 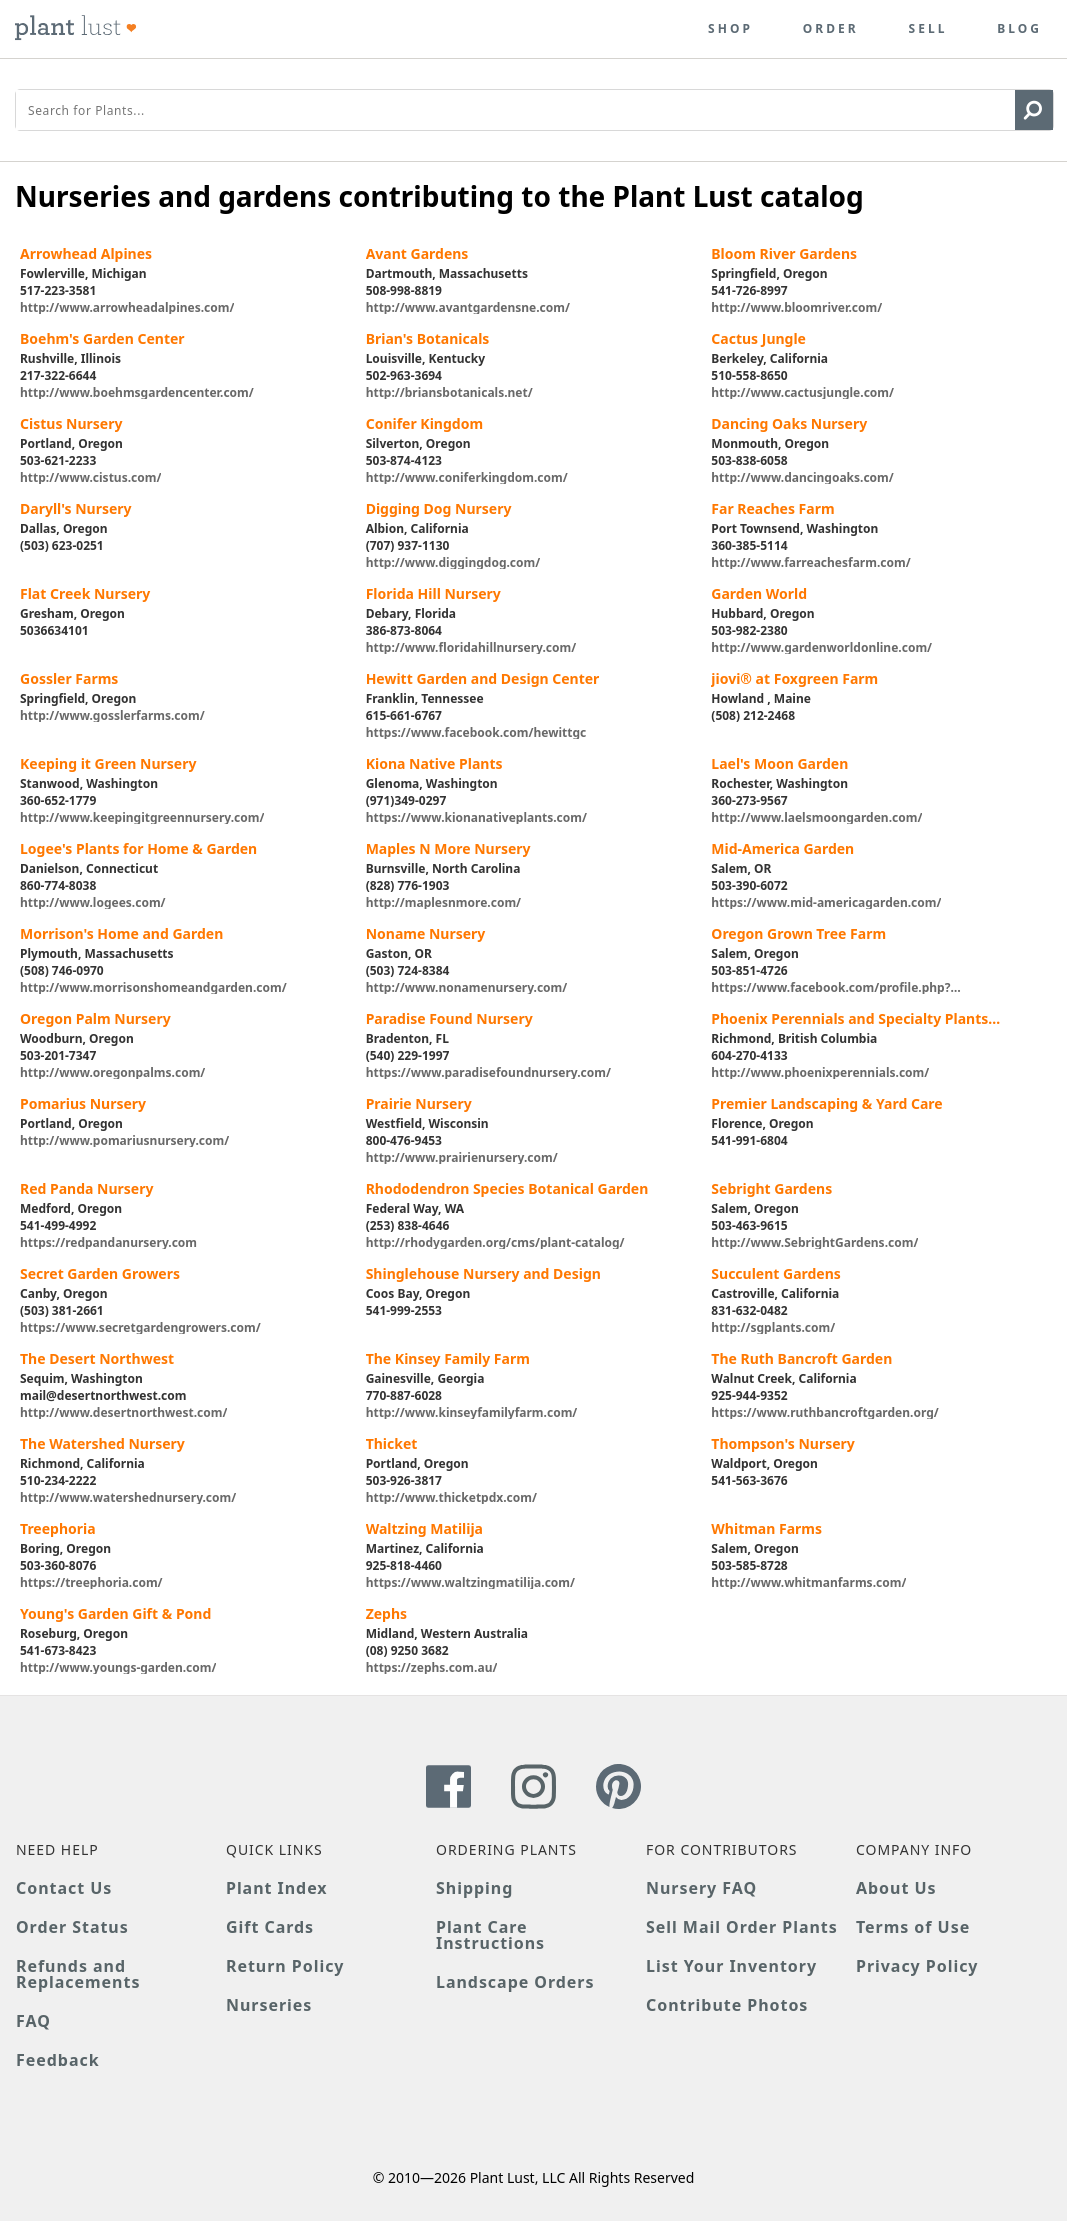 What do you see at coordinates (476, 816) in the screenshot?
I see `https://www.kionanativeplants.com/` at bounding box center [476, 816].